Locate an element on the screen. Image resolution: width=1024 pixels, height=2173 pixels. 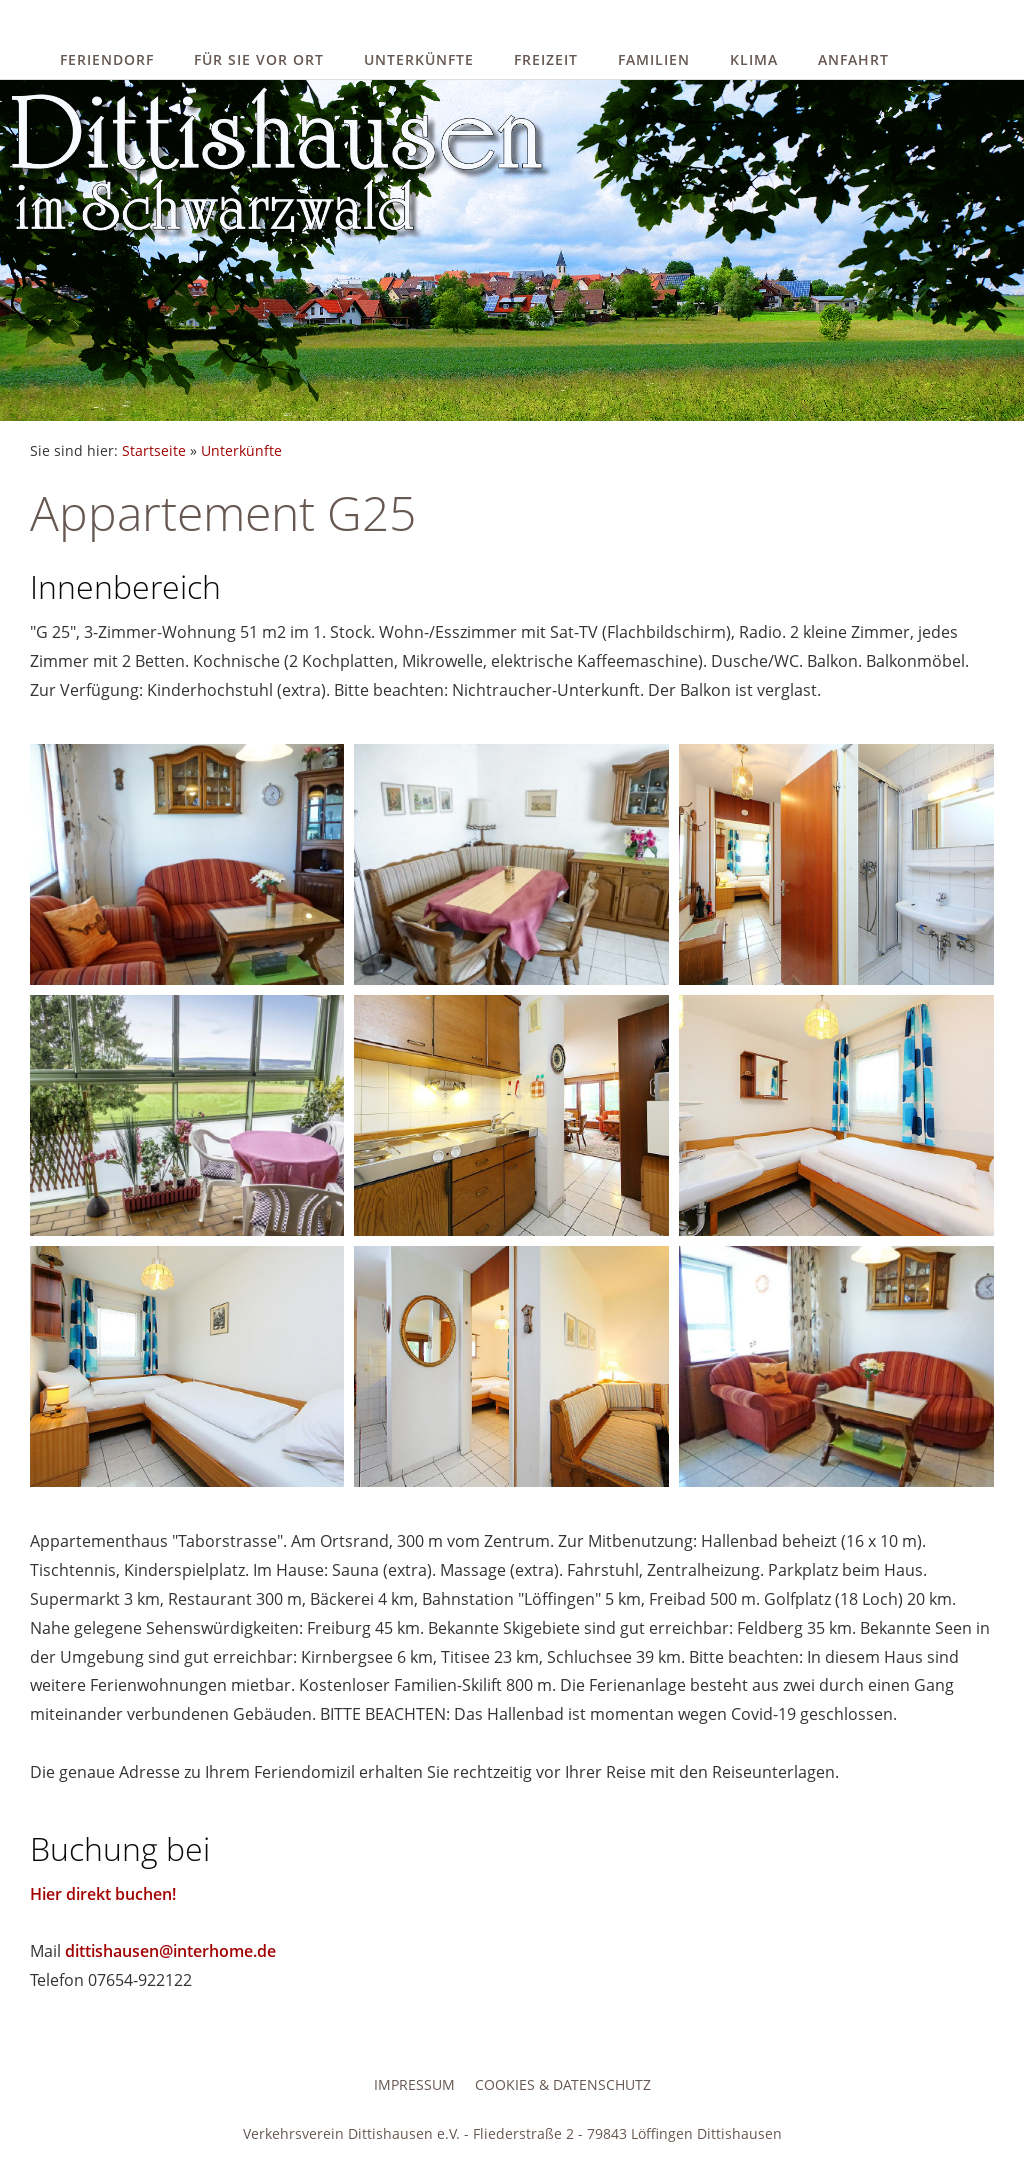
Cookies & Datenschutz is located at coordinates (563, 2084).